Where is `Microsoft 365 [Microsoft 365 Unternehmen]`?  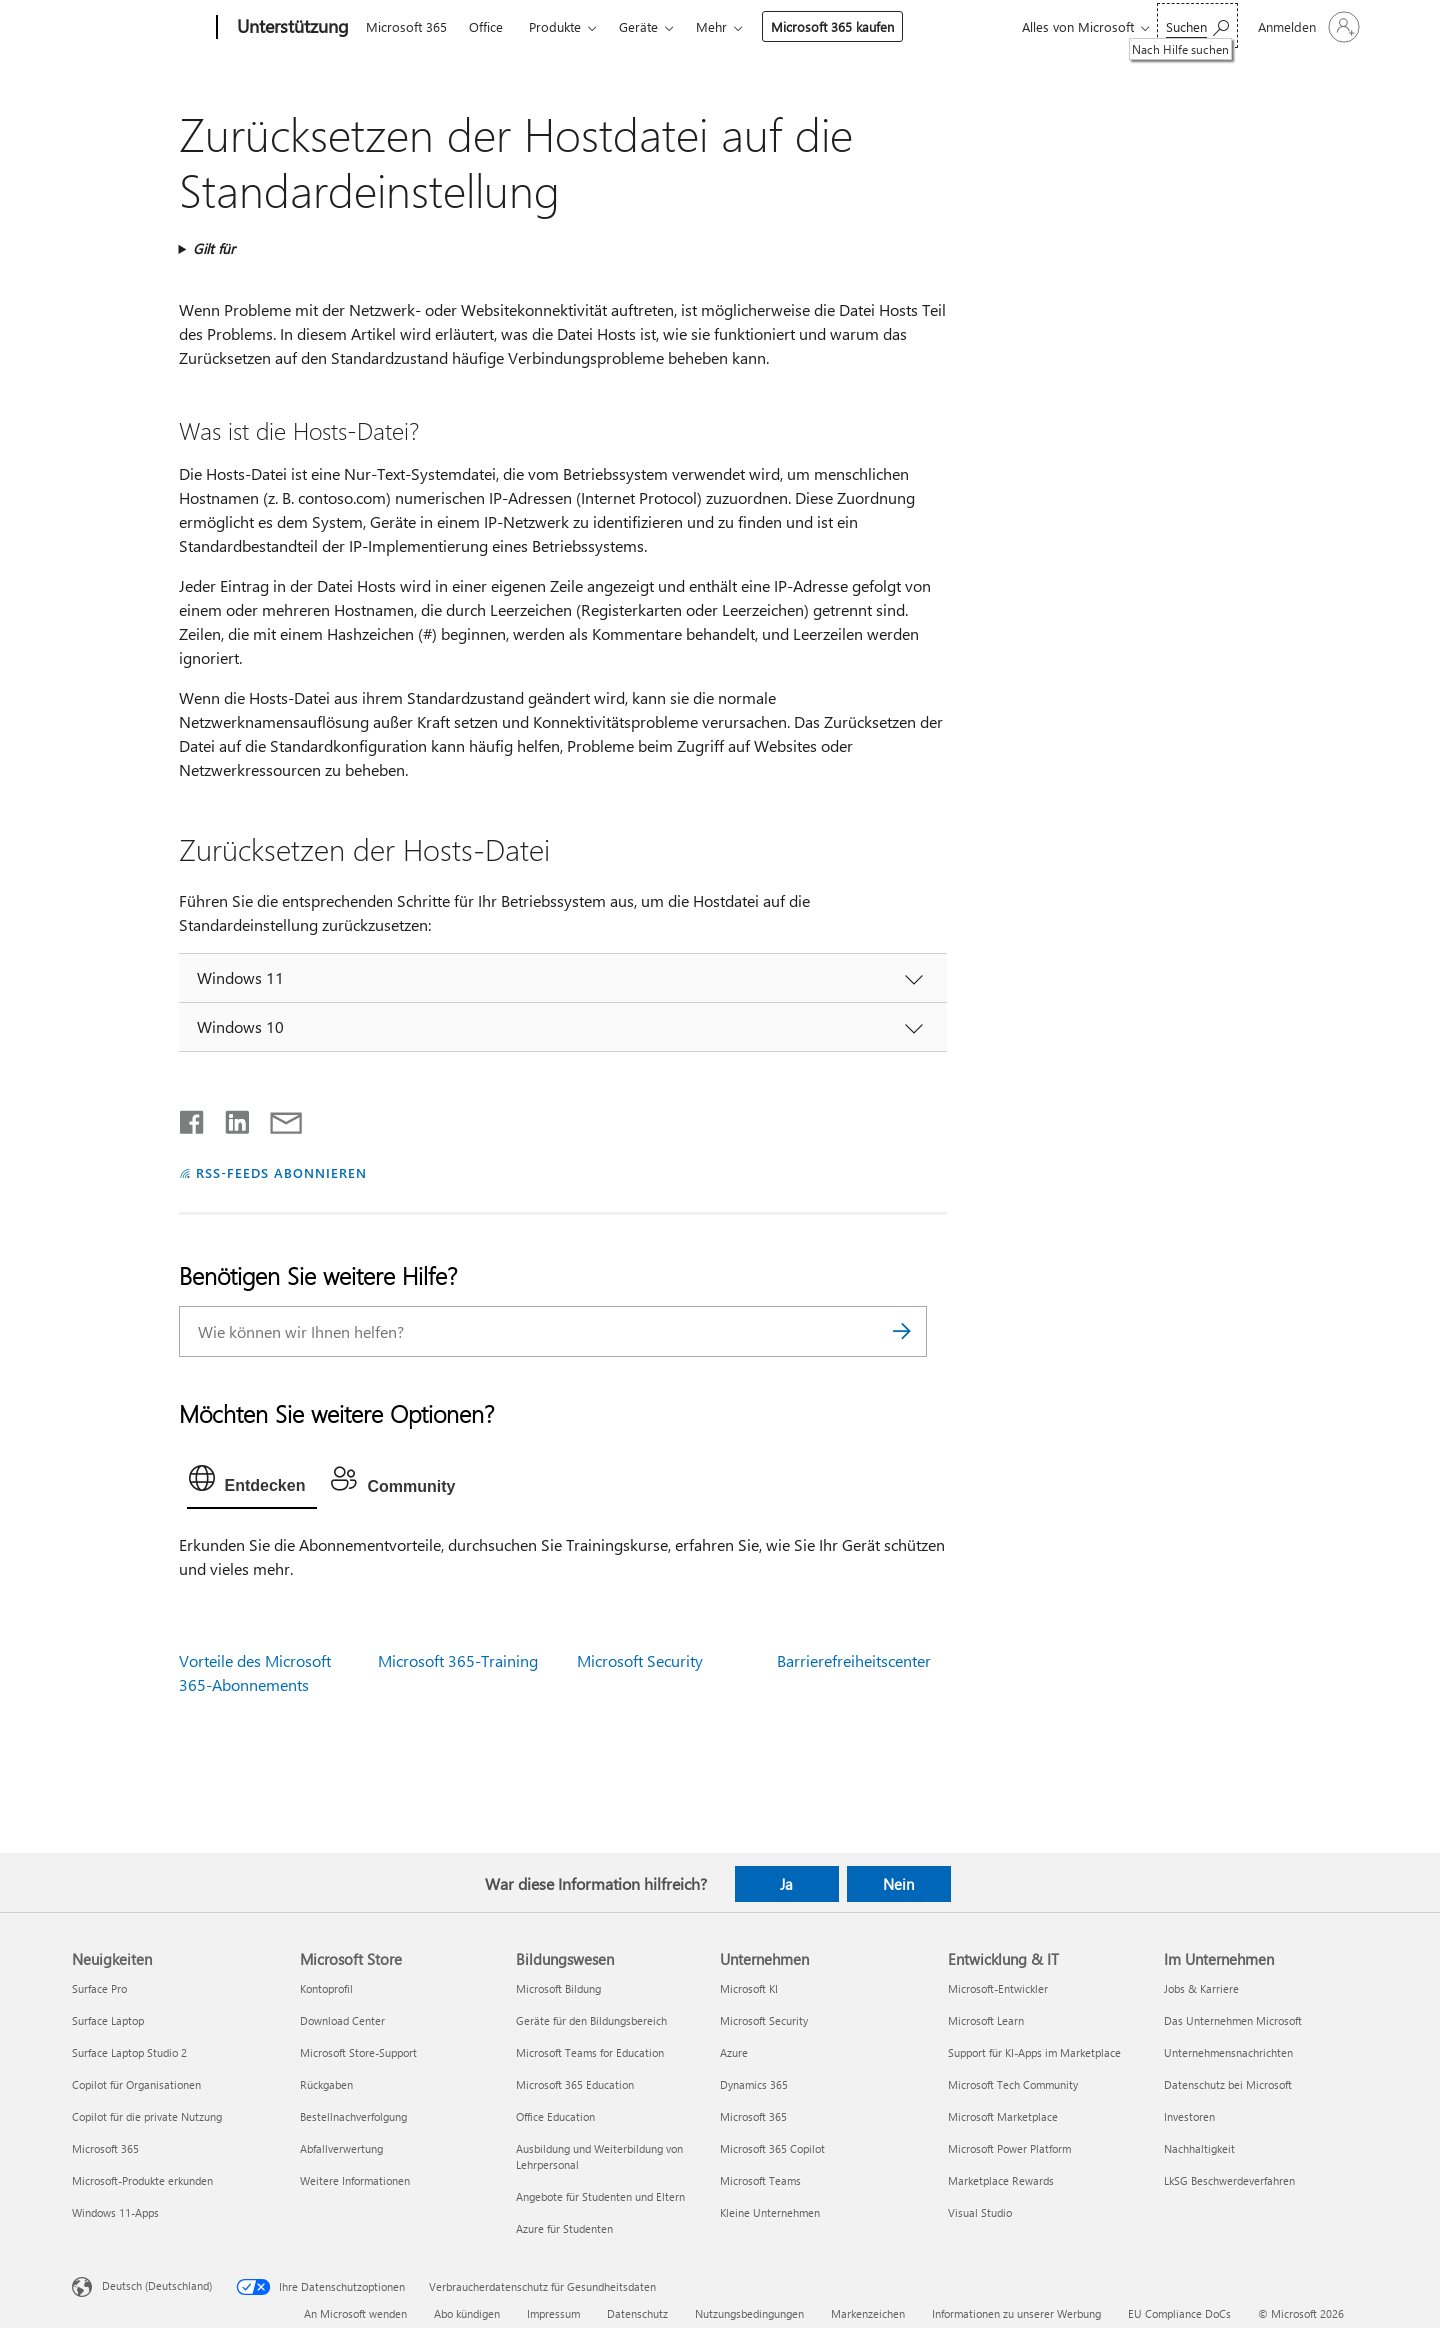 Microsoft 365 [Microsoft 365 Unternehmen] is located at coordinates (753, 2116).